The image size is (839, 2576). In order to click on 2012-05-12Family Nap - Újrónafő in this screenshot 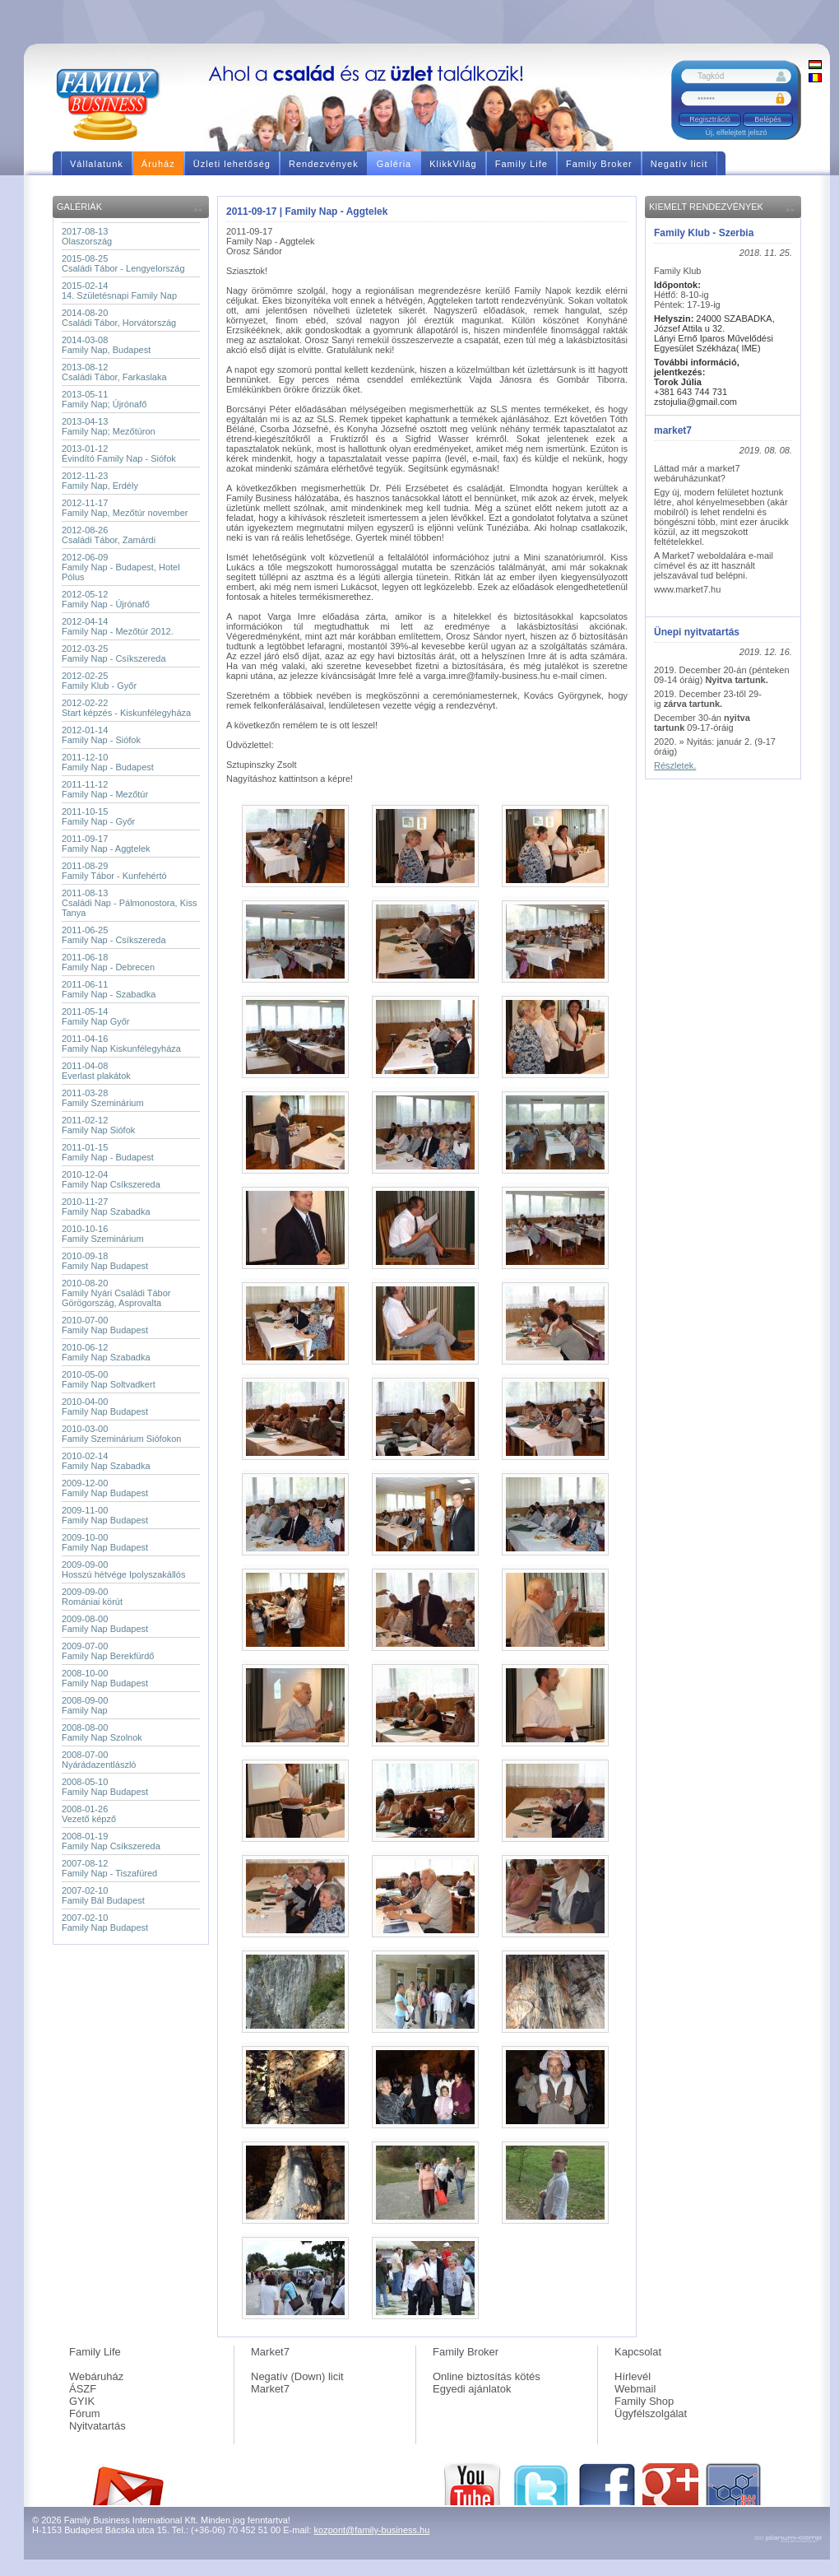, I will do `click(106, 599)`.